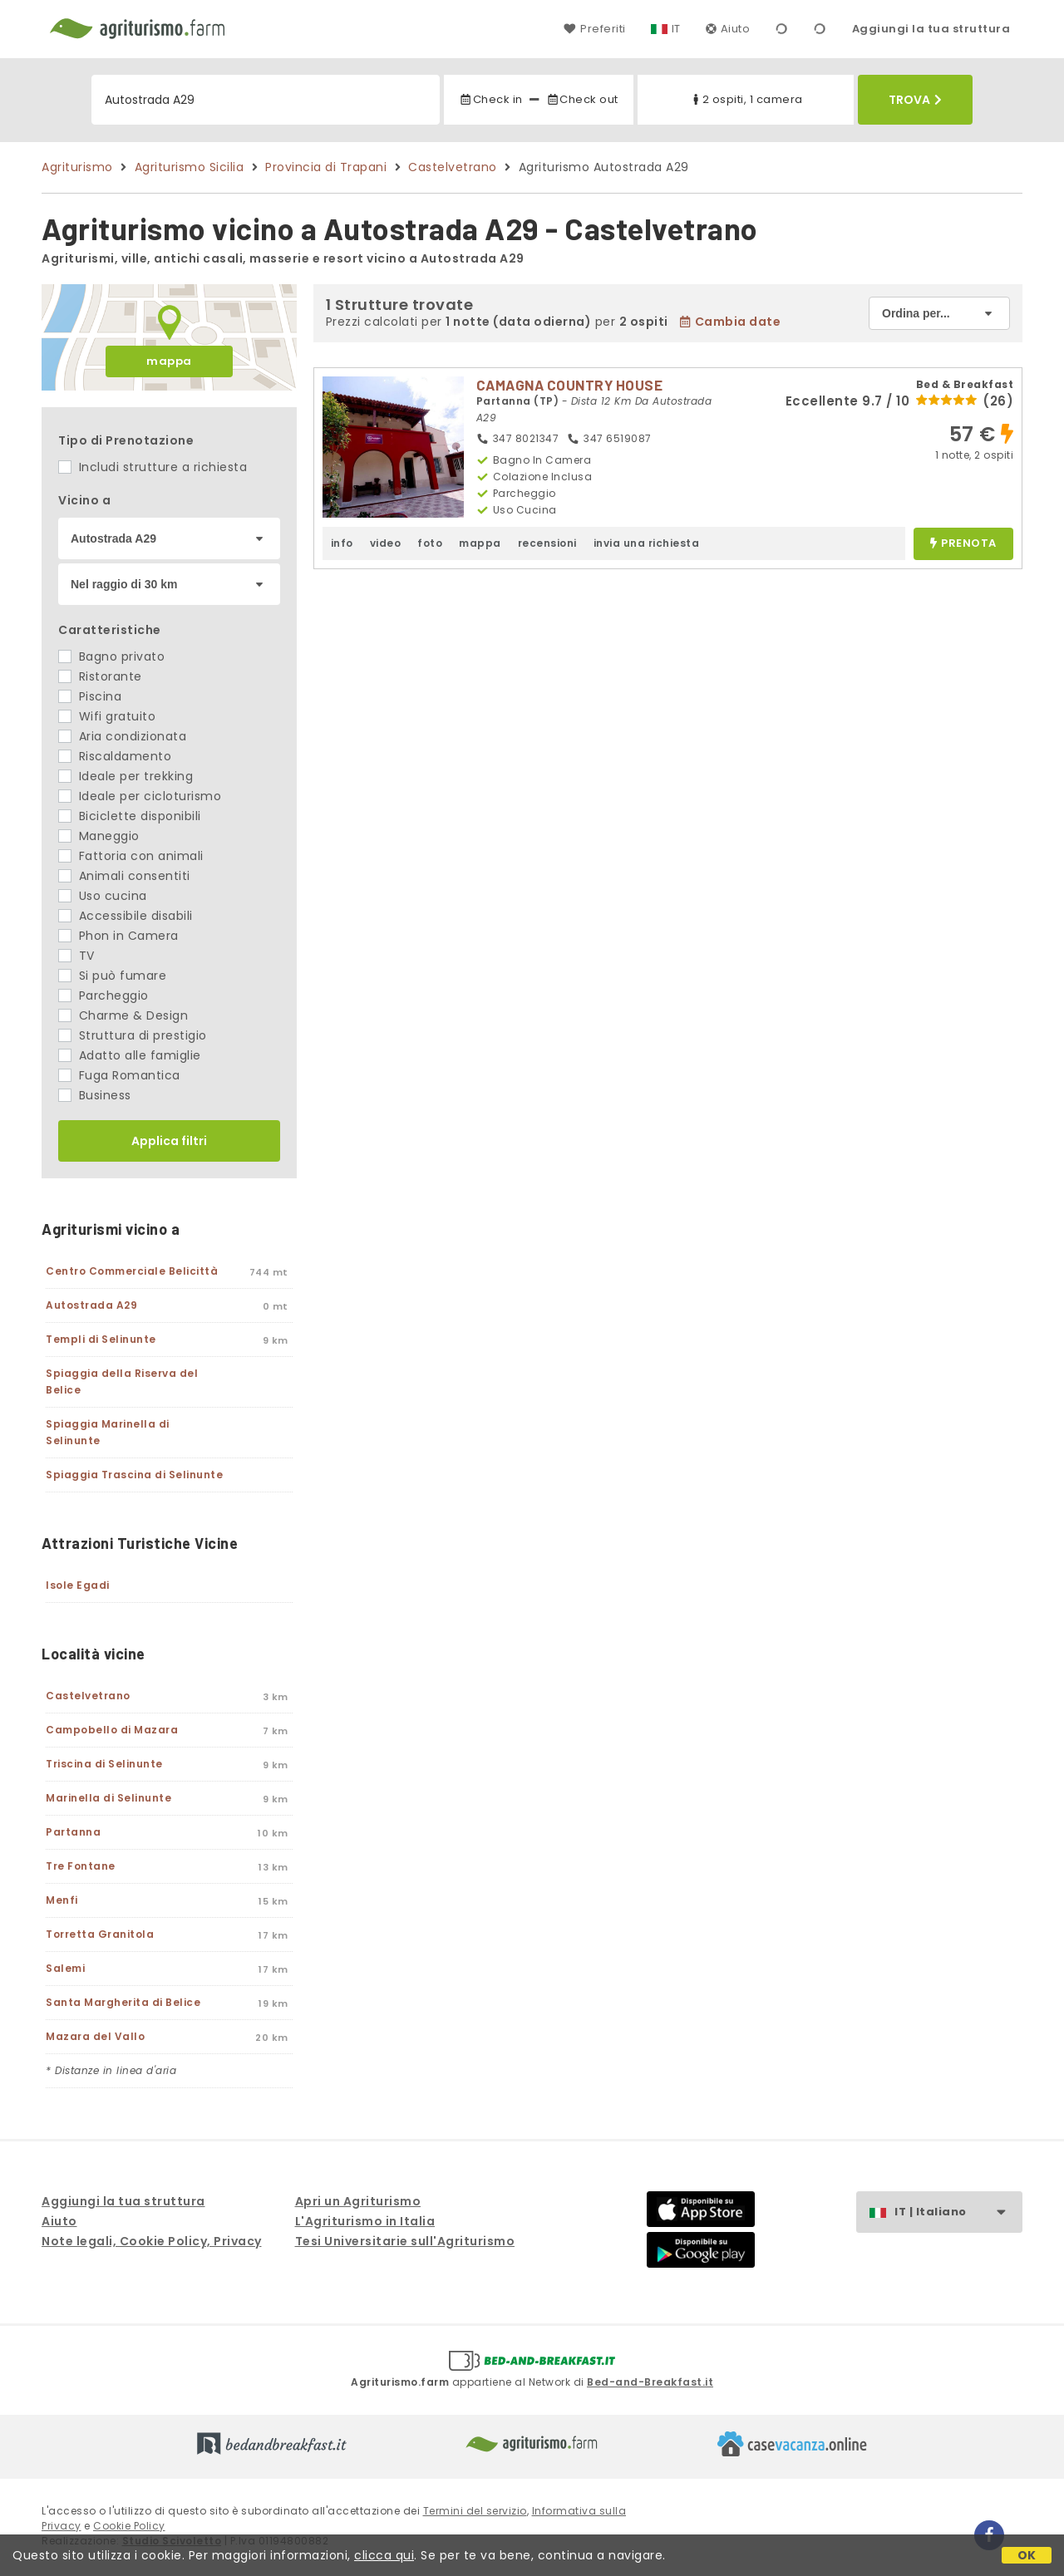 Image resolution: width=1064 pixels, height=2576 pixels. Describe the element at coordinates (582, 99) in the screenshot. I see `Check out` at that location.